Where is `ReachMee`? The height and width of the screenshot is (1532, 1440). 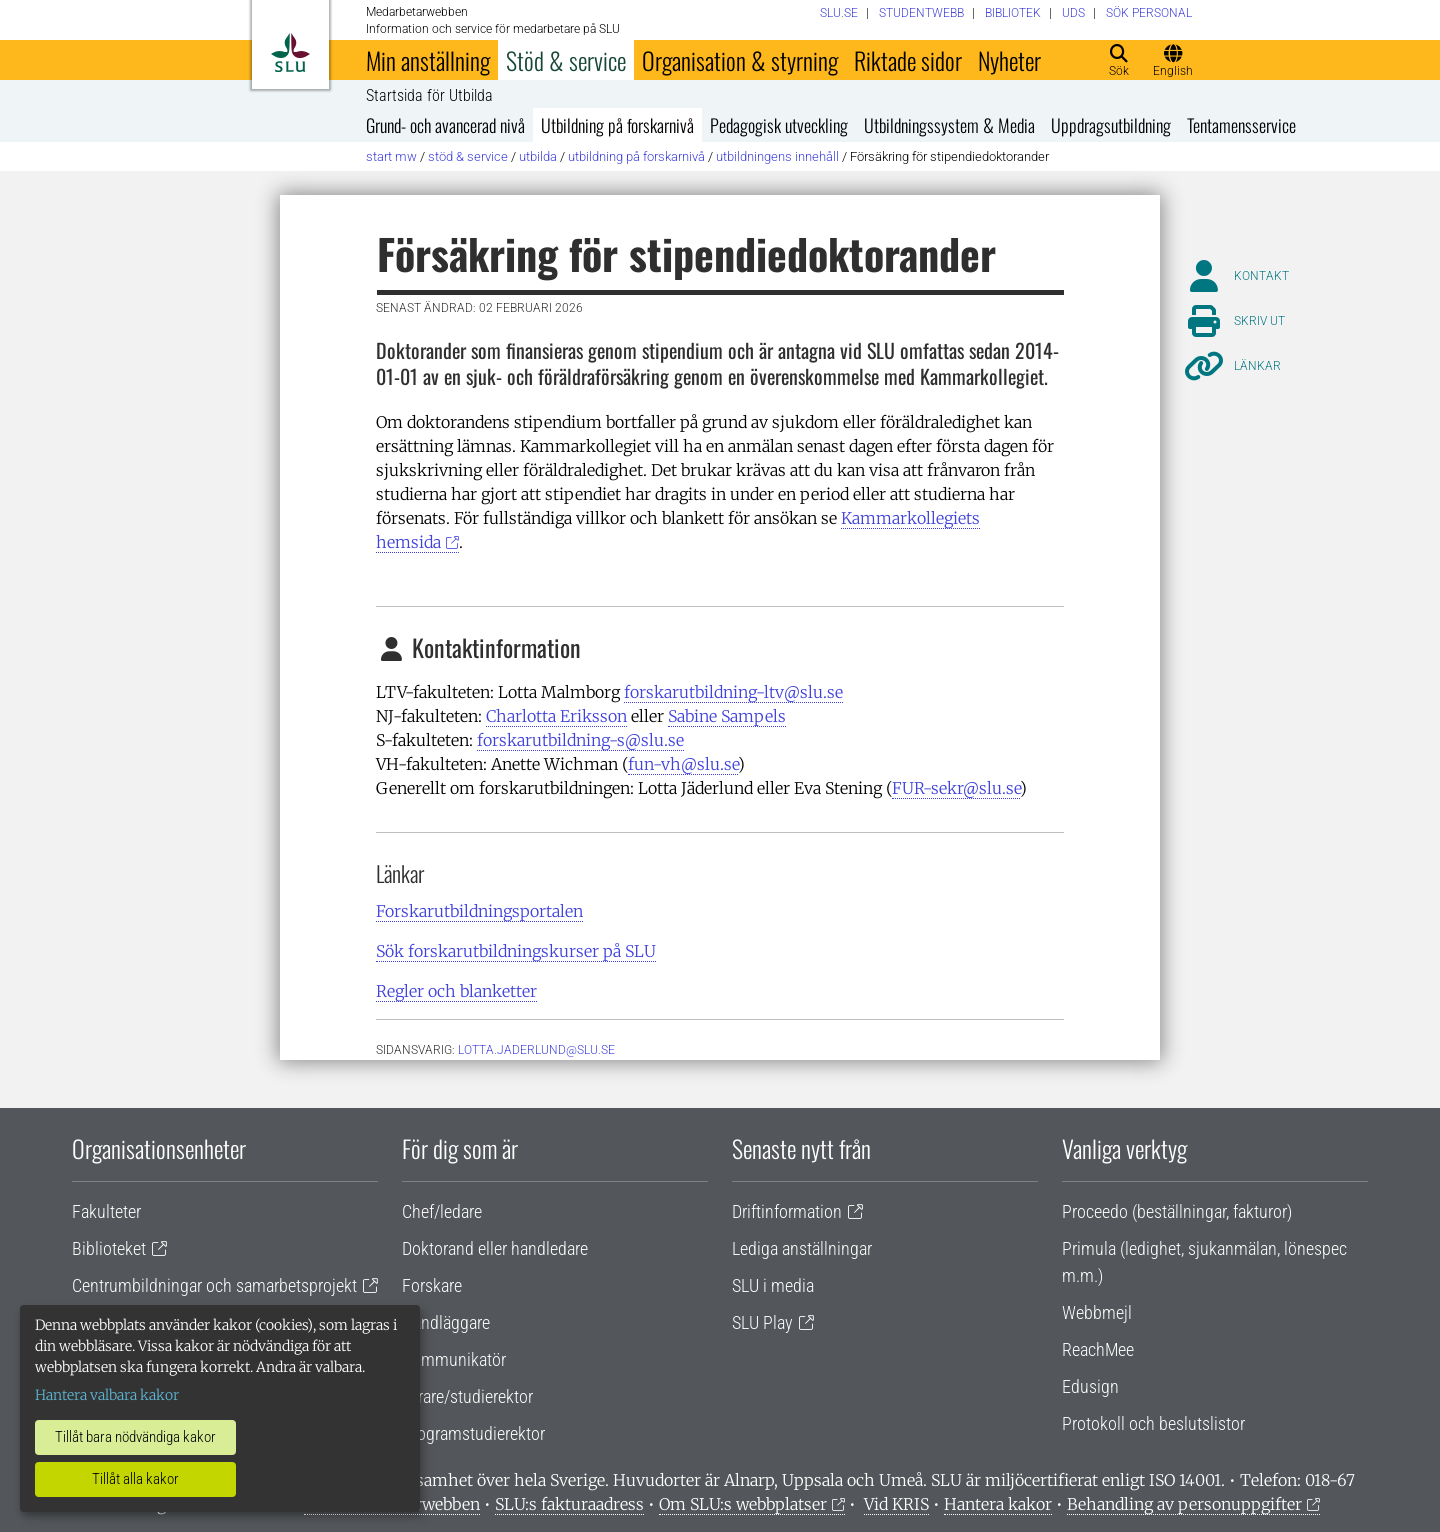 ReachMee is located at coordinates (1098, 1349).